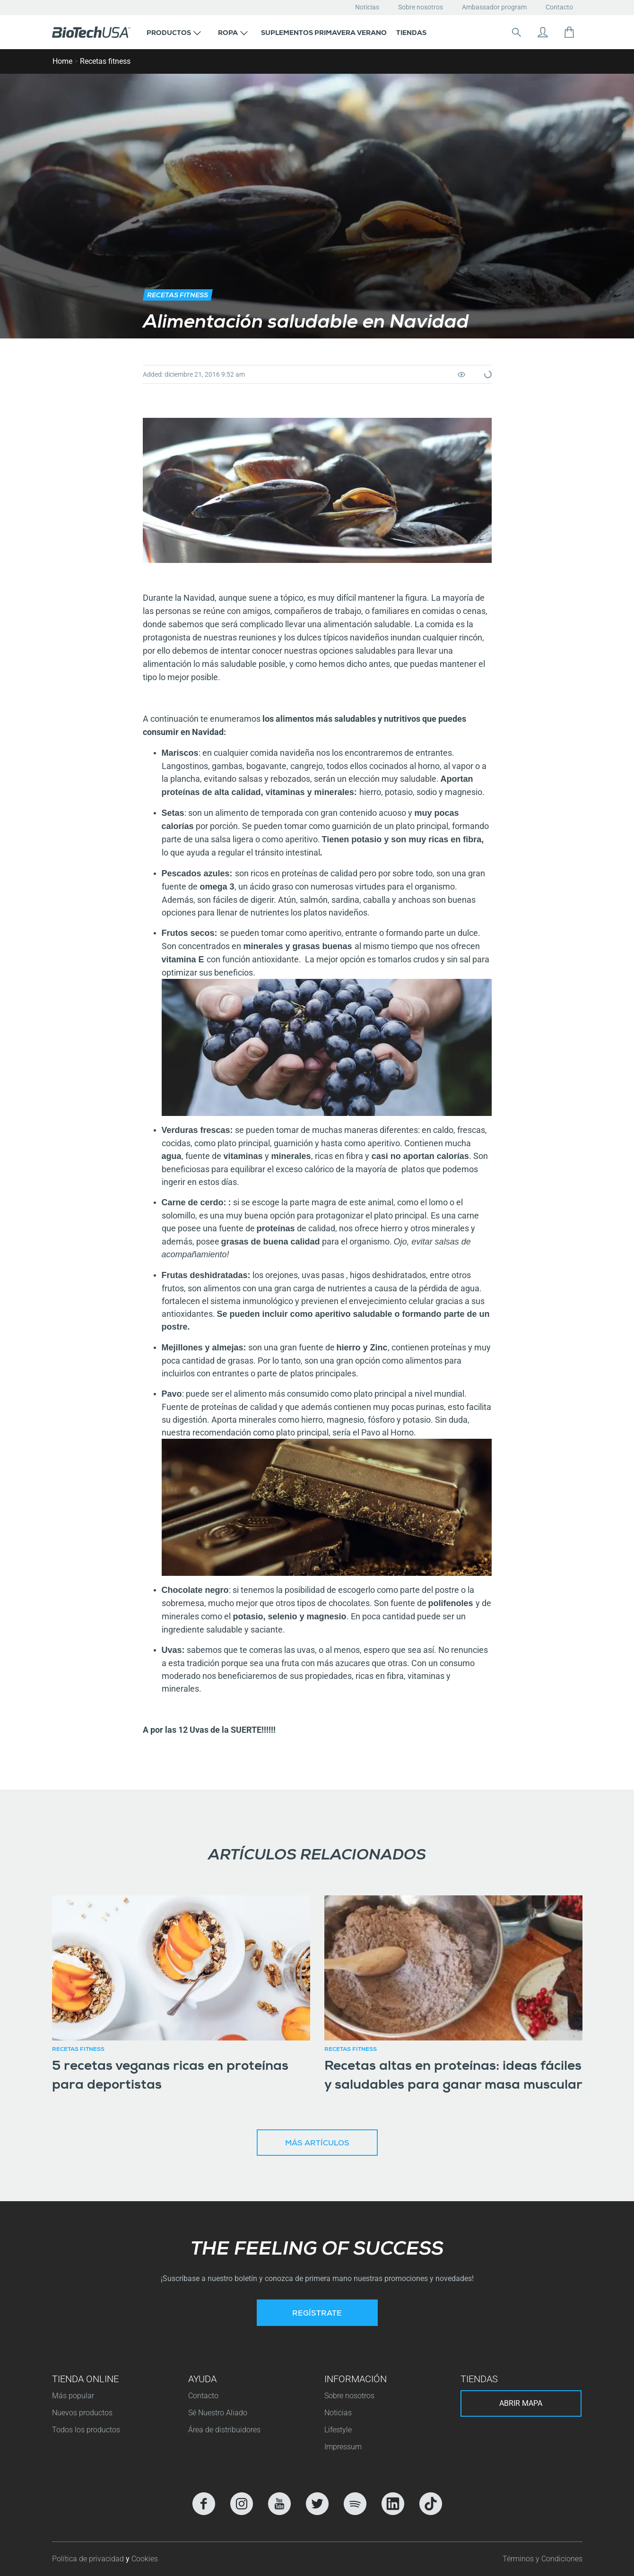  What do you see at coordinates (520, 2403) in the screenshot?
I see `Abrir mapa` at bounding box center [520, 2403].